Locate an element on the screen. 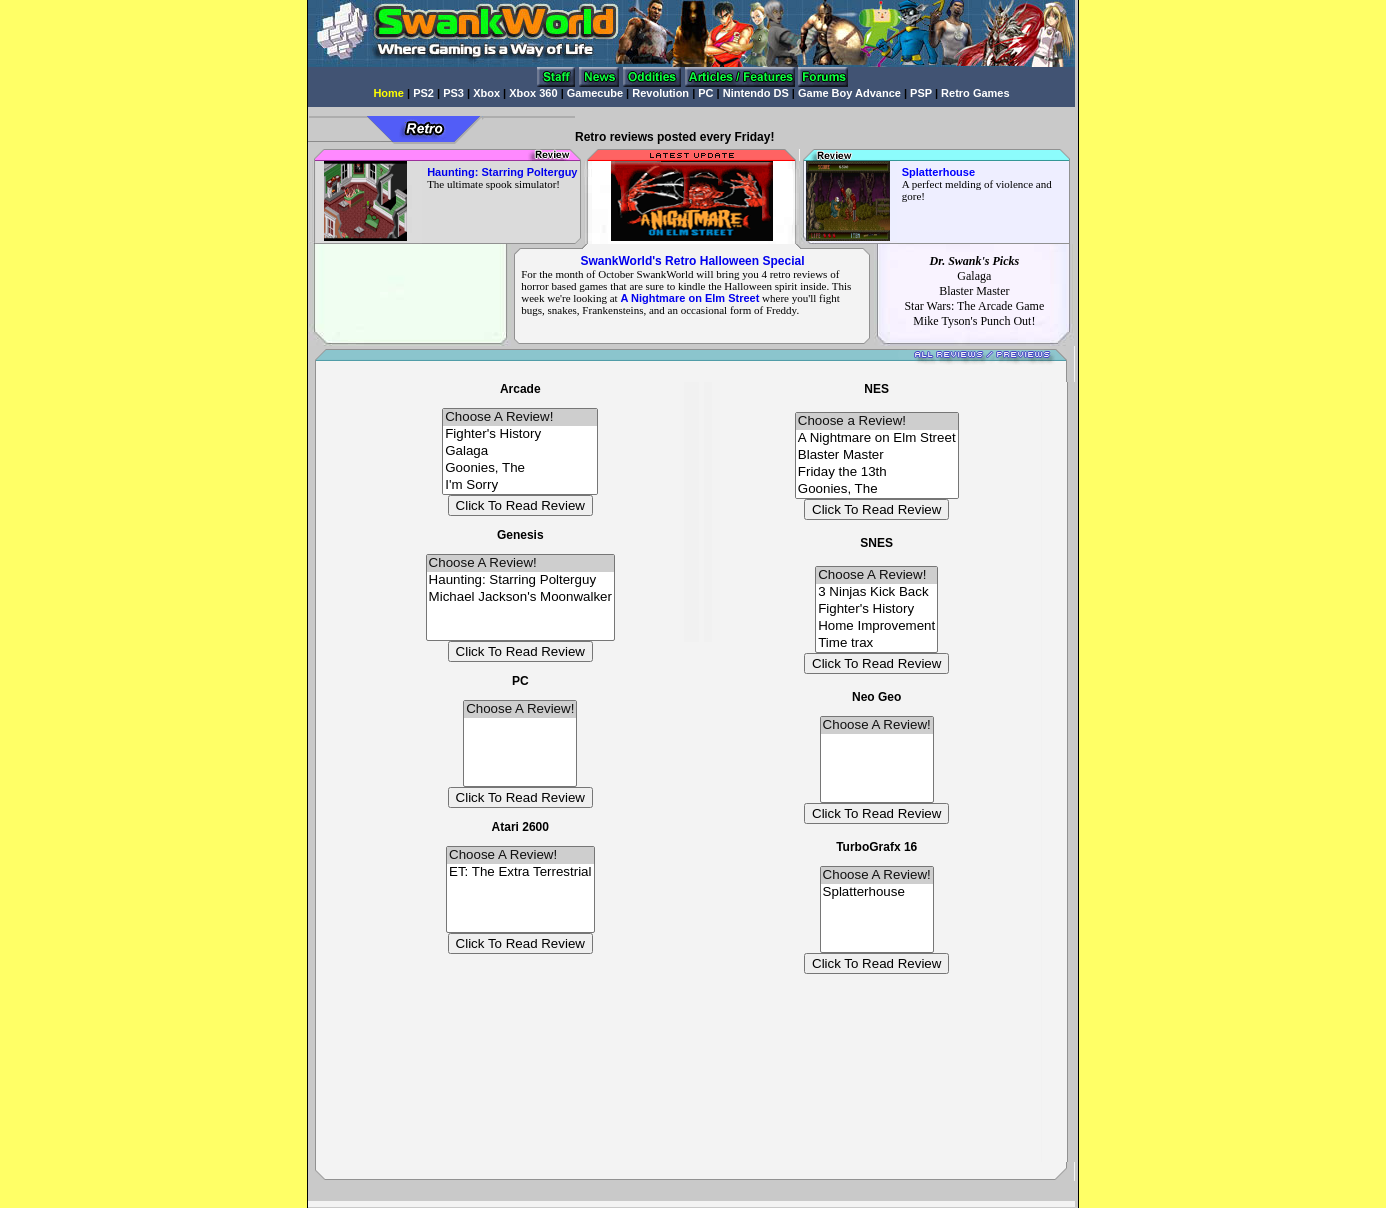  Friday the 13th is located at coordinates (877, 472).